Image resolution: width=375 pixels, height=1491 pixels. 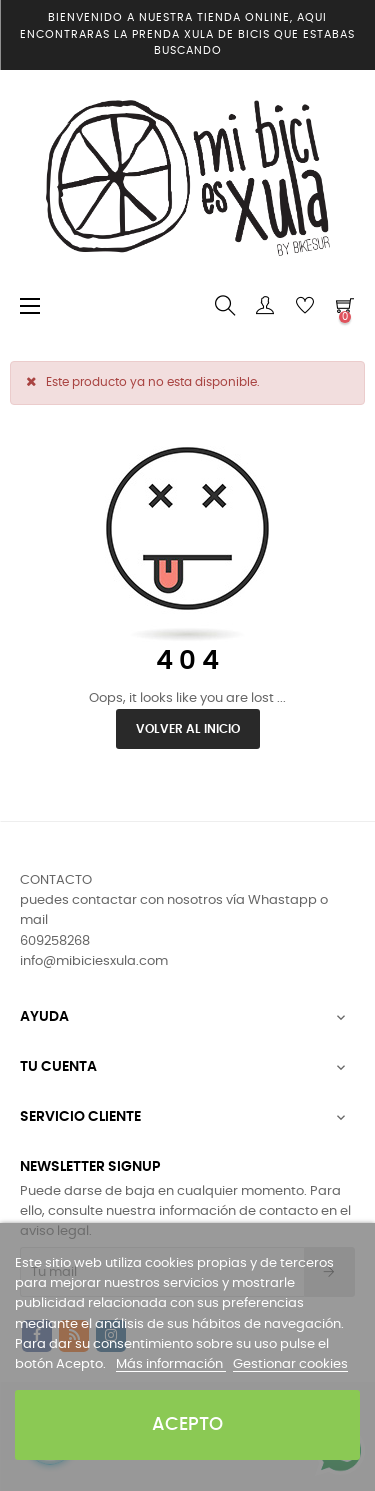 I want to click on Más información, so click(x=171, y=1364).